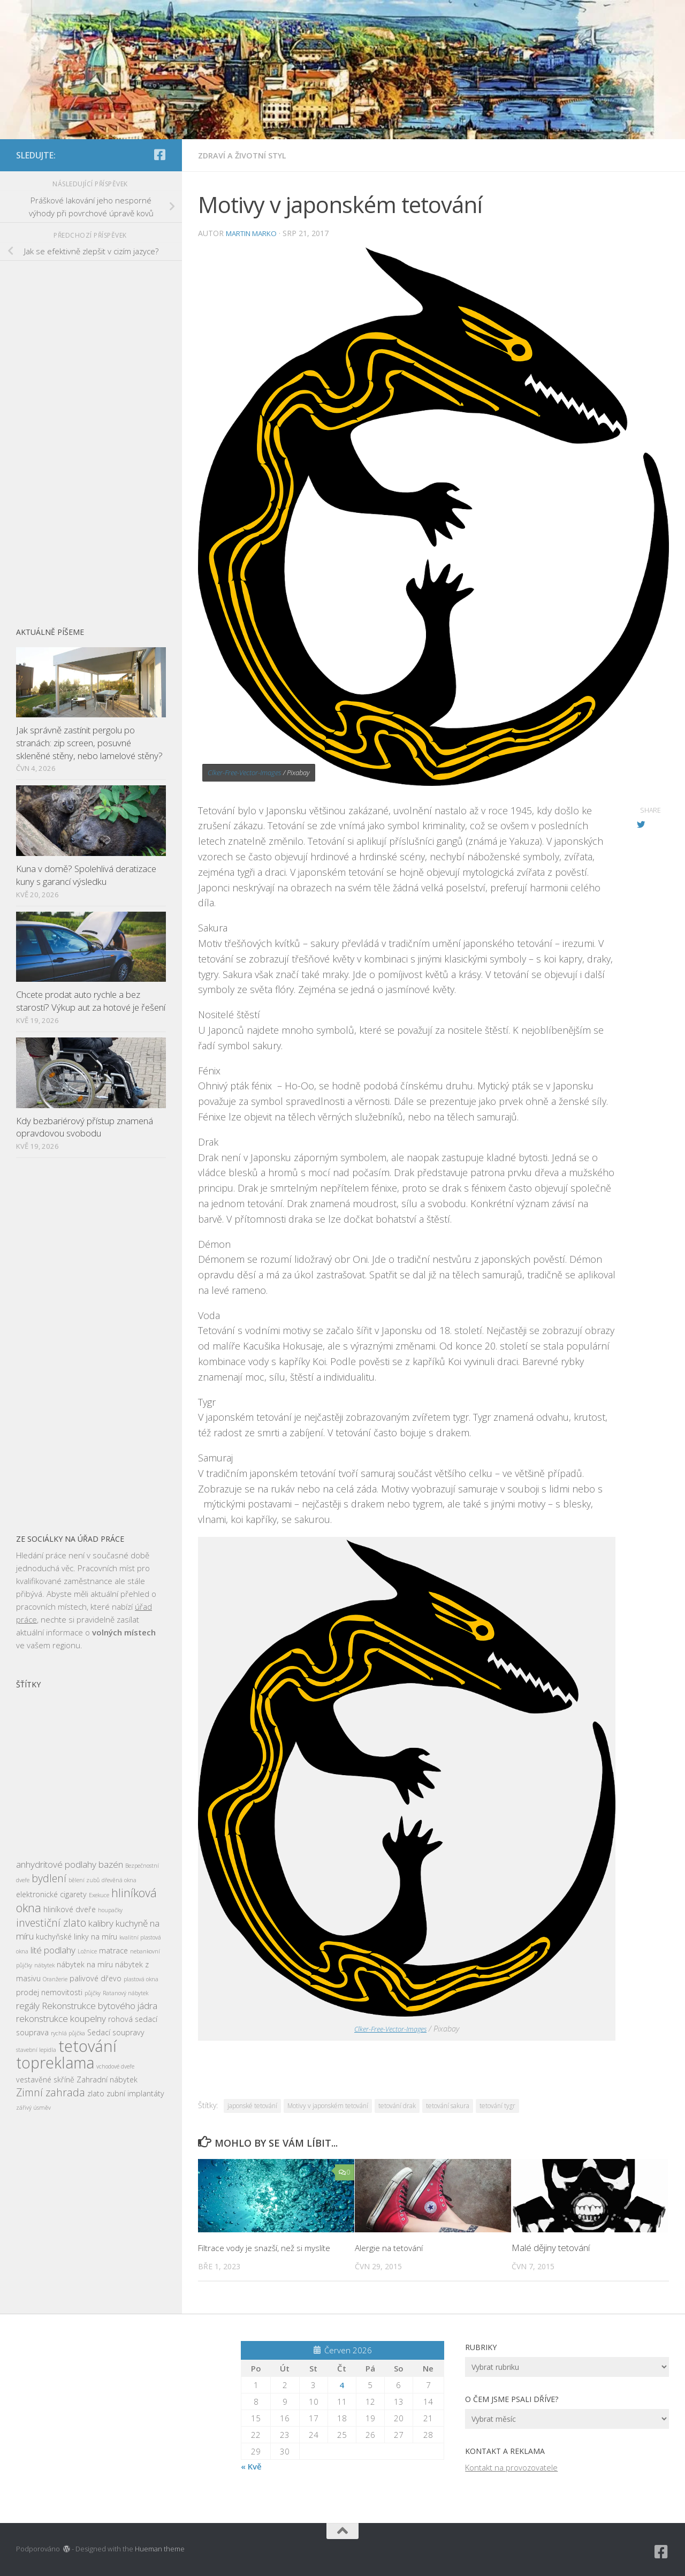 Image resolution: width=685 pixels, height=2576 pixels. I want to click on houpačky [houpačky (2 položky)], so click(110, 1910).